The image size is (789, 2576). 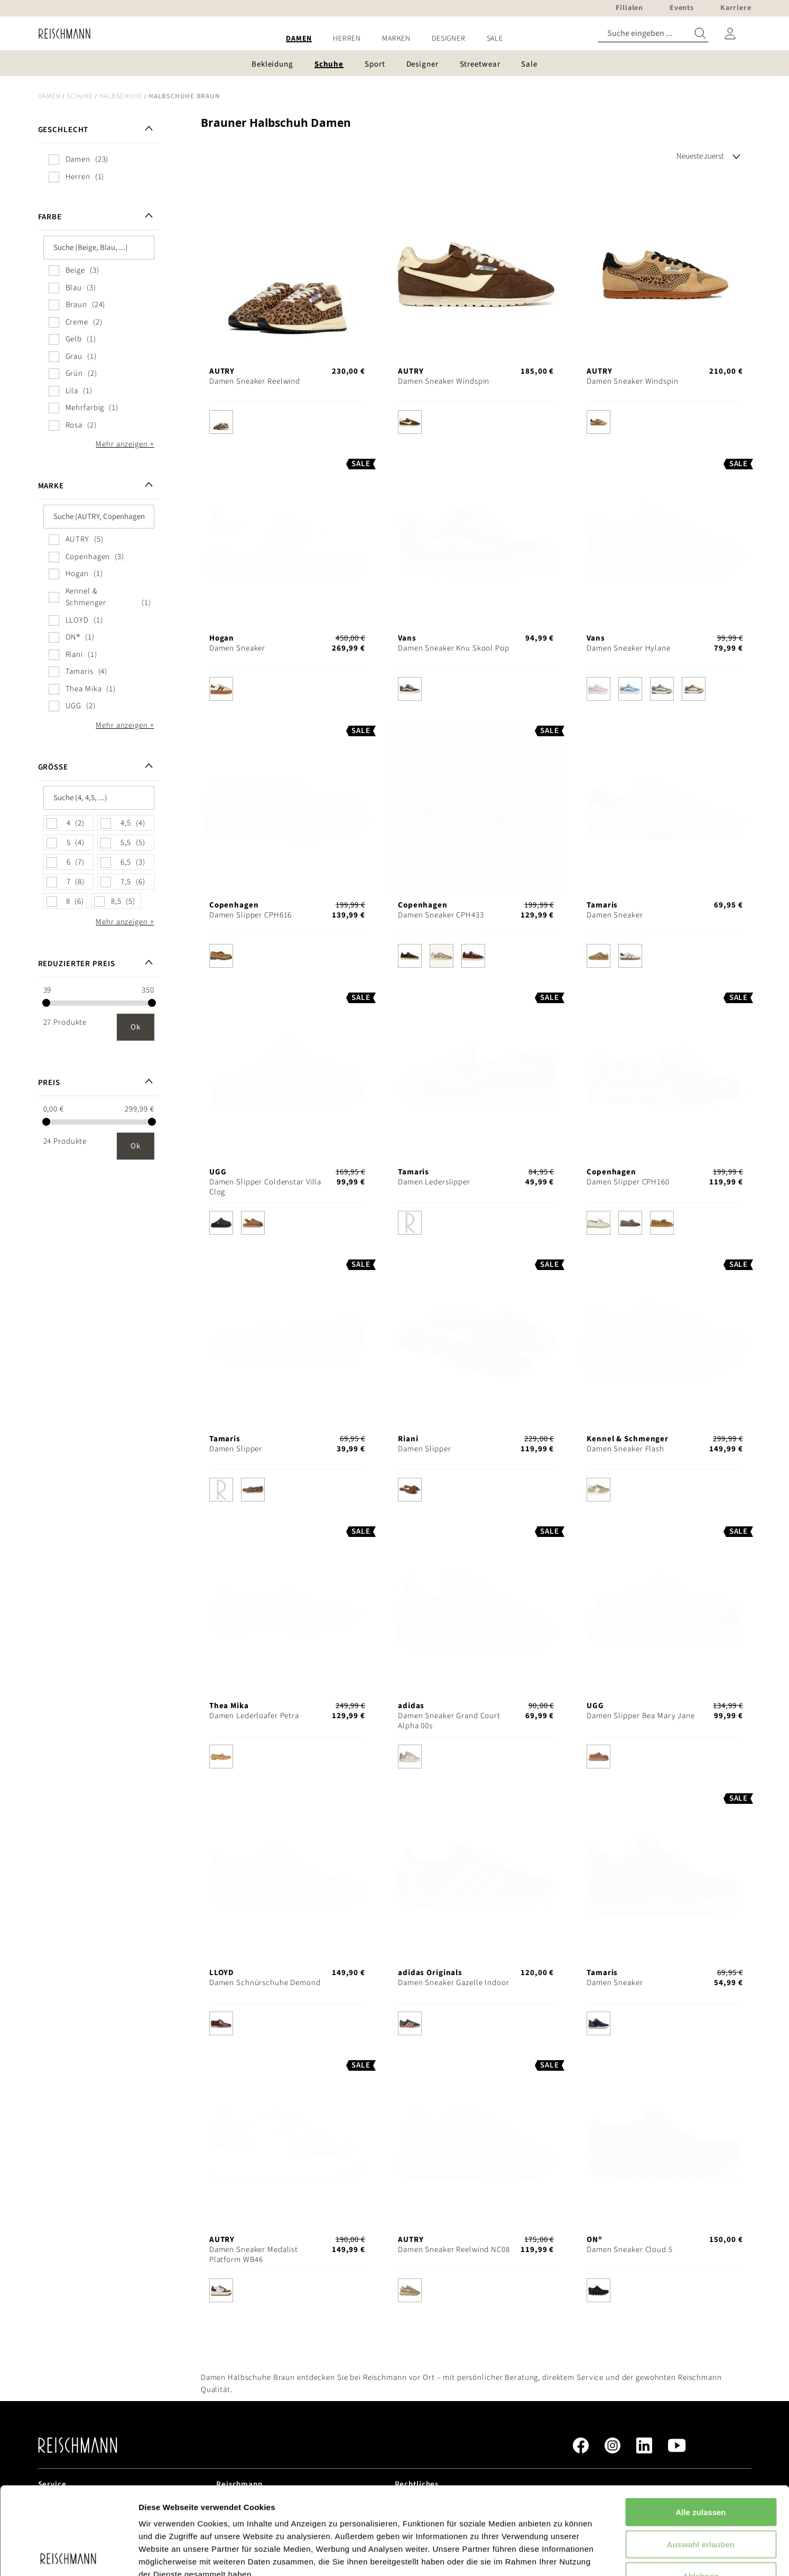 I want to click on Damen Slipper CPH160, so click(x=628, y=1182).